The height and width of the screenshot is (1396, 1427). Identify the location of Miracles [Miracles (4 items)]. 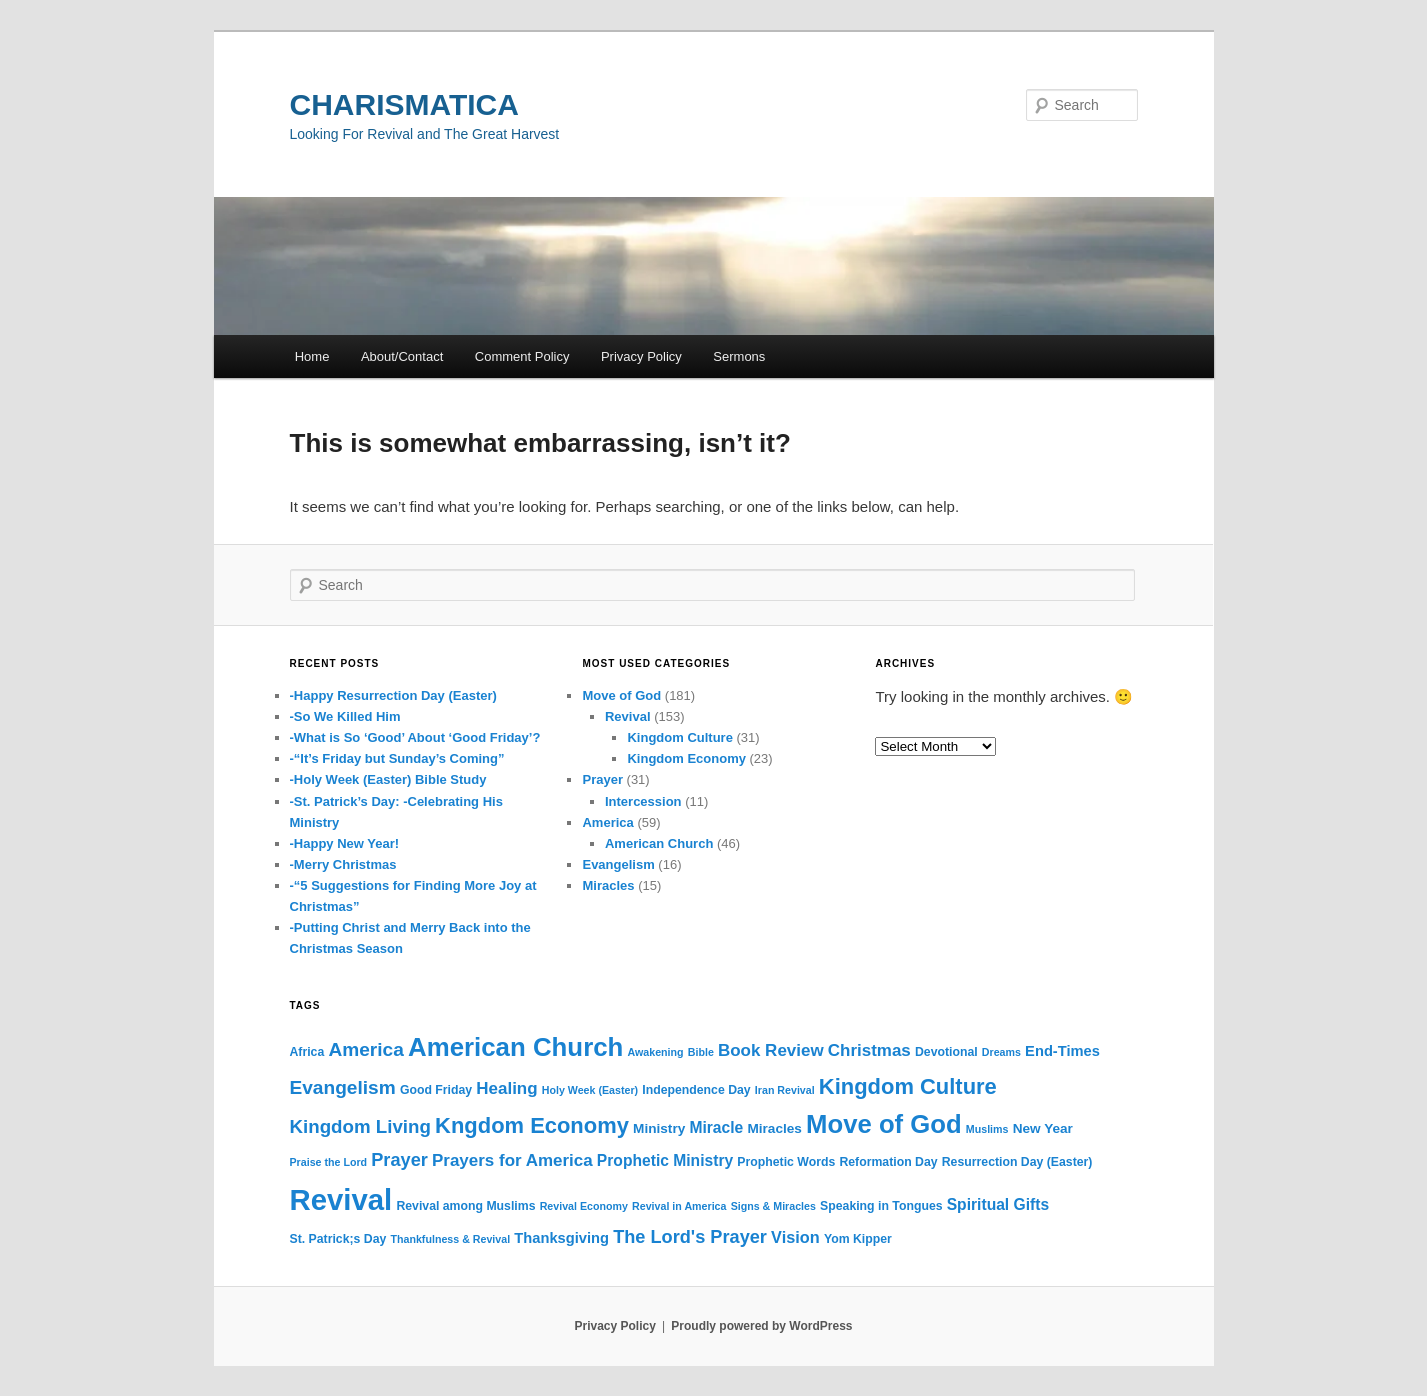
(774, 1128).